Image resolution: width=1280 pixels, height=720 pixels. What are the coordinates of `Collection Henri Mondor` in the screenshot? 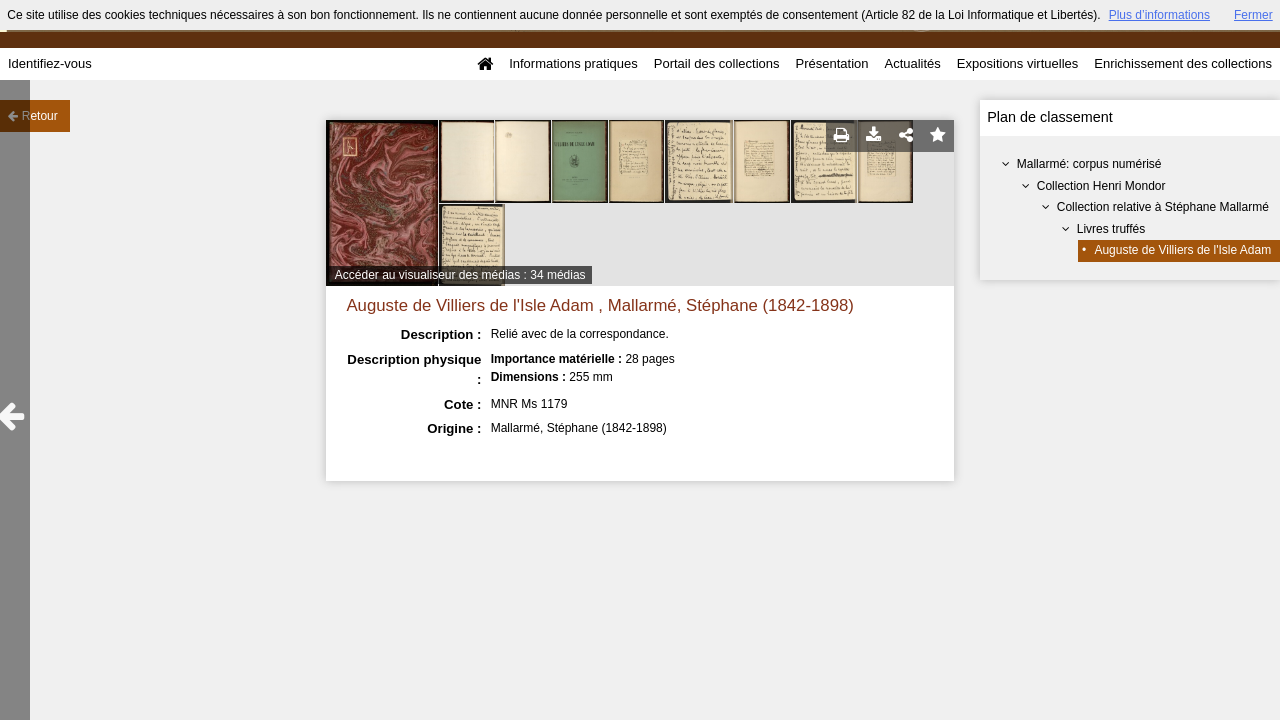 It's located at (1101, 186).